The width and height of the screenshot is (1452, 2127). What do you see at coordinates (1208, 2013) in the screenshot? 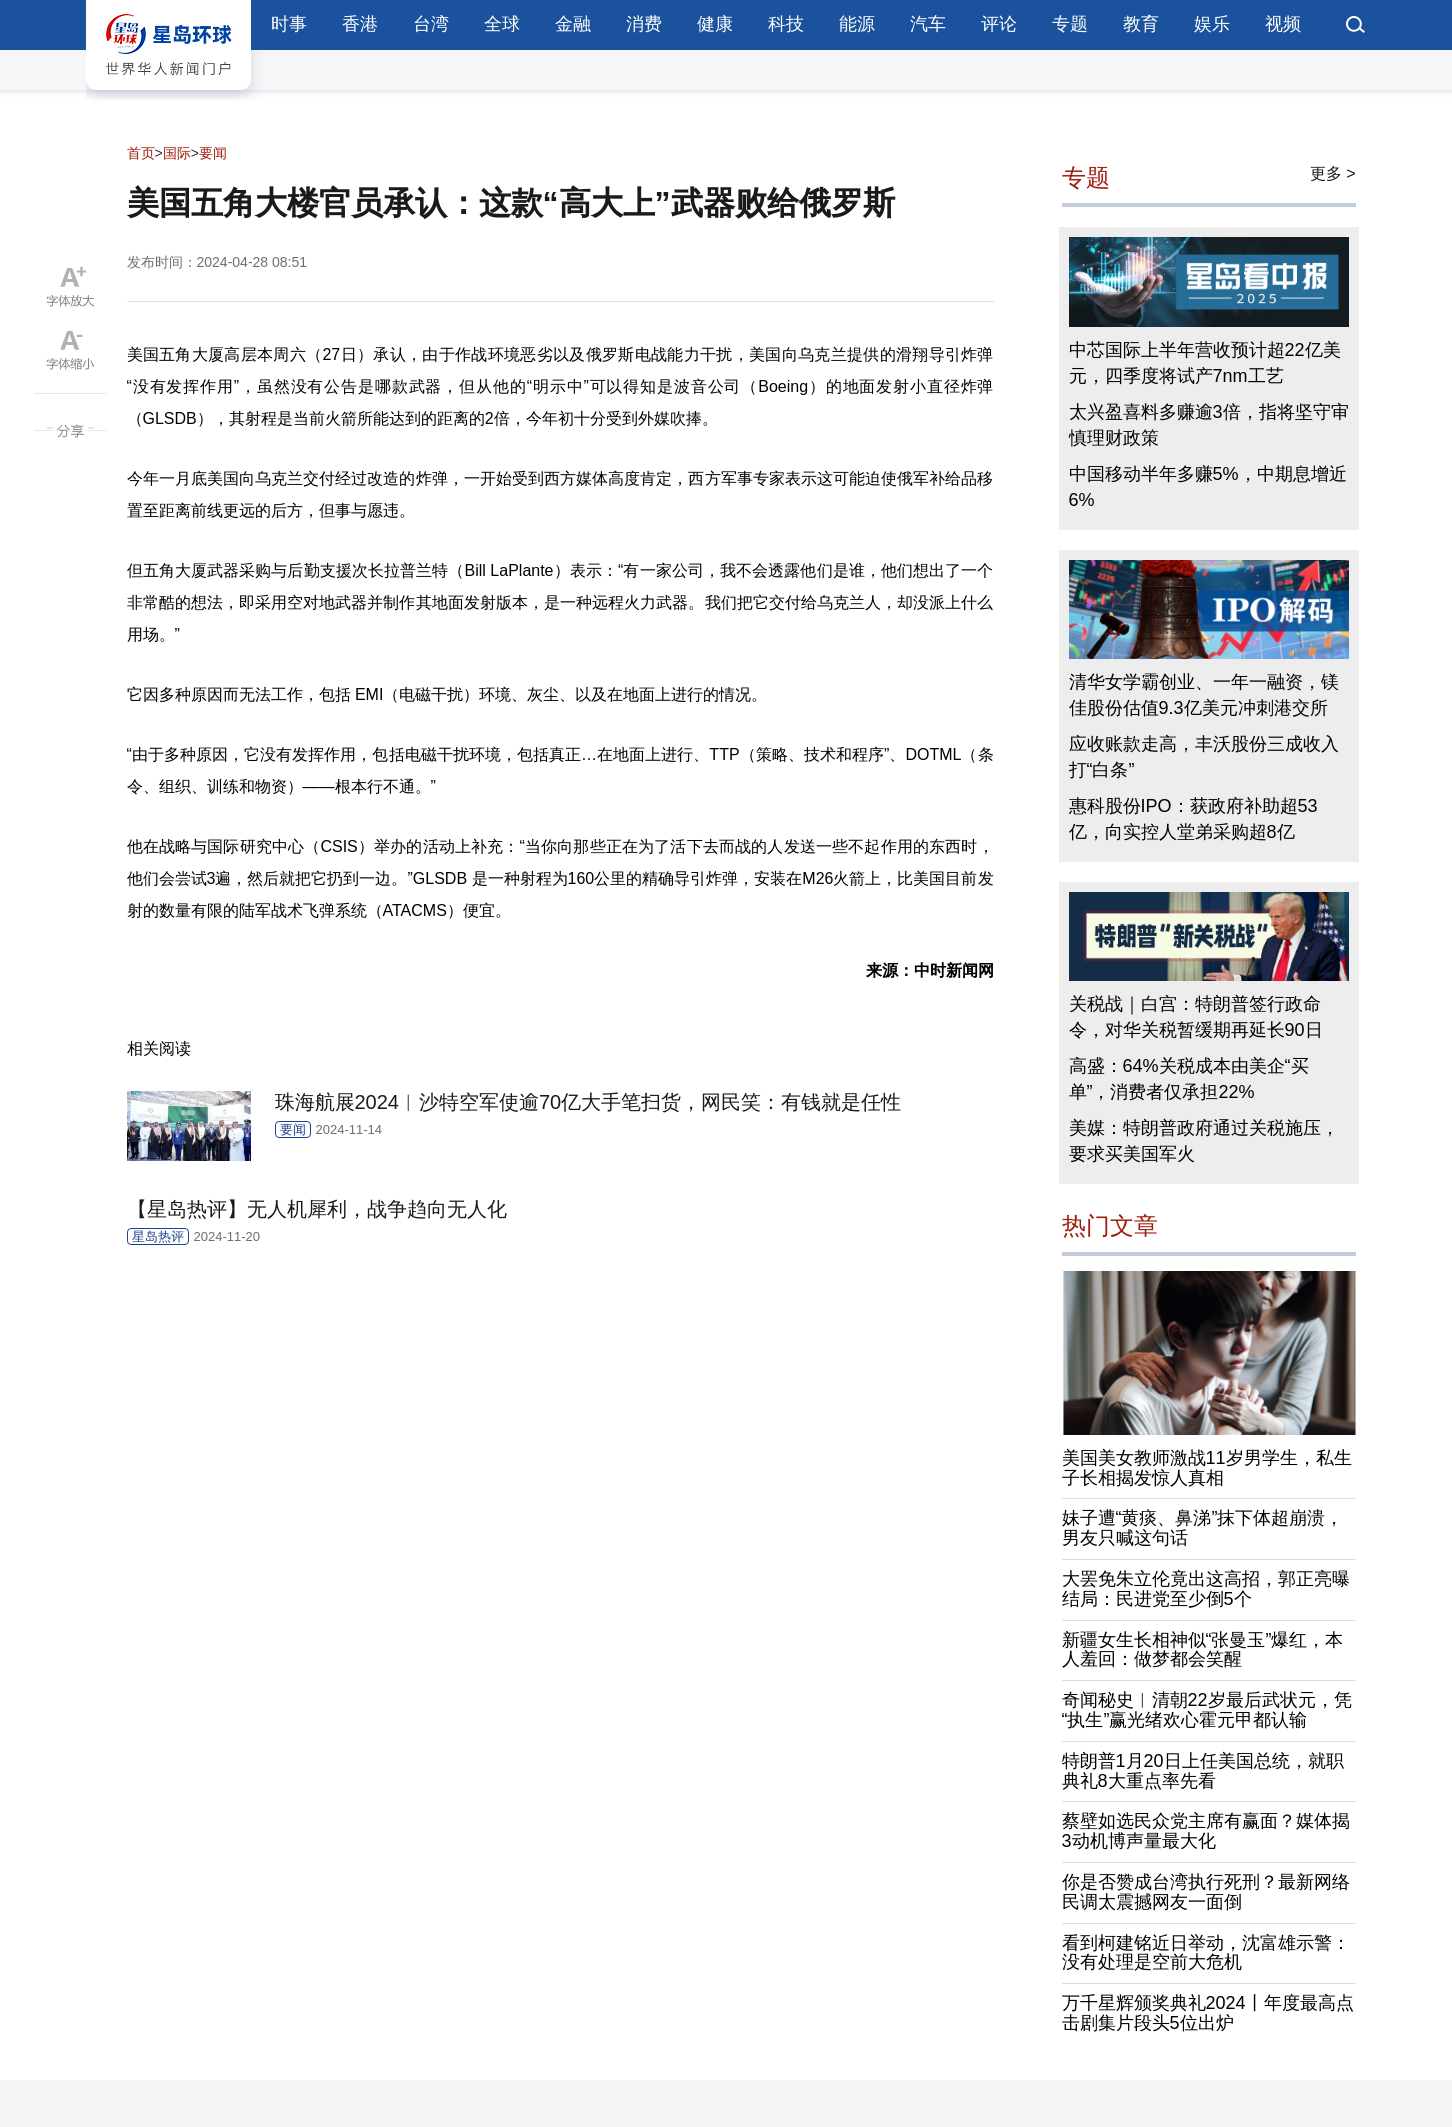
I see `万千星辉颁奖典礼2024丨年度最高点击剧集片段头5位出炉` at bounding box center [1208, 2013].